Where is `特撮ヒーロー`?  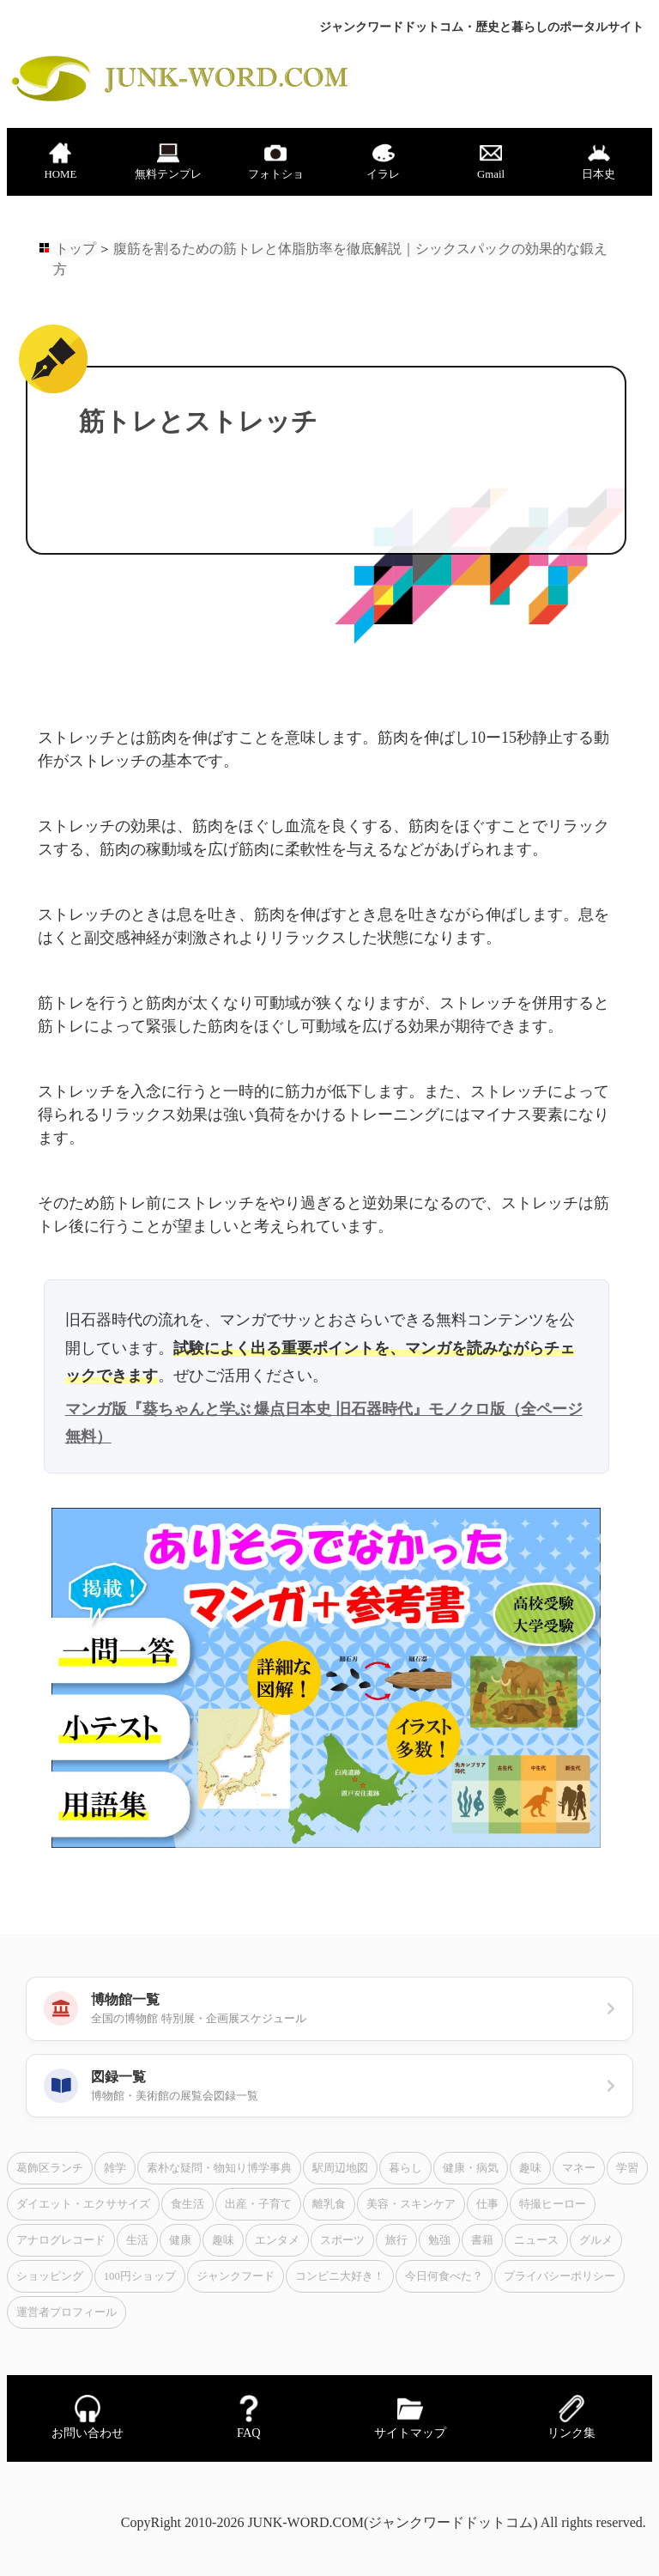
特撮ヒーロー is located at coordinates (552, 2204).